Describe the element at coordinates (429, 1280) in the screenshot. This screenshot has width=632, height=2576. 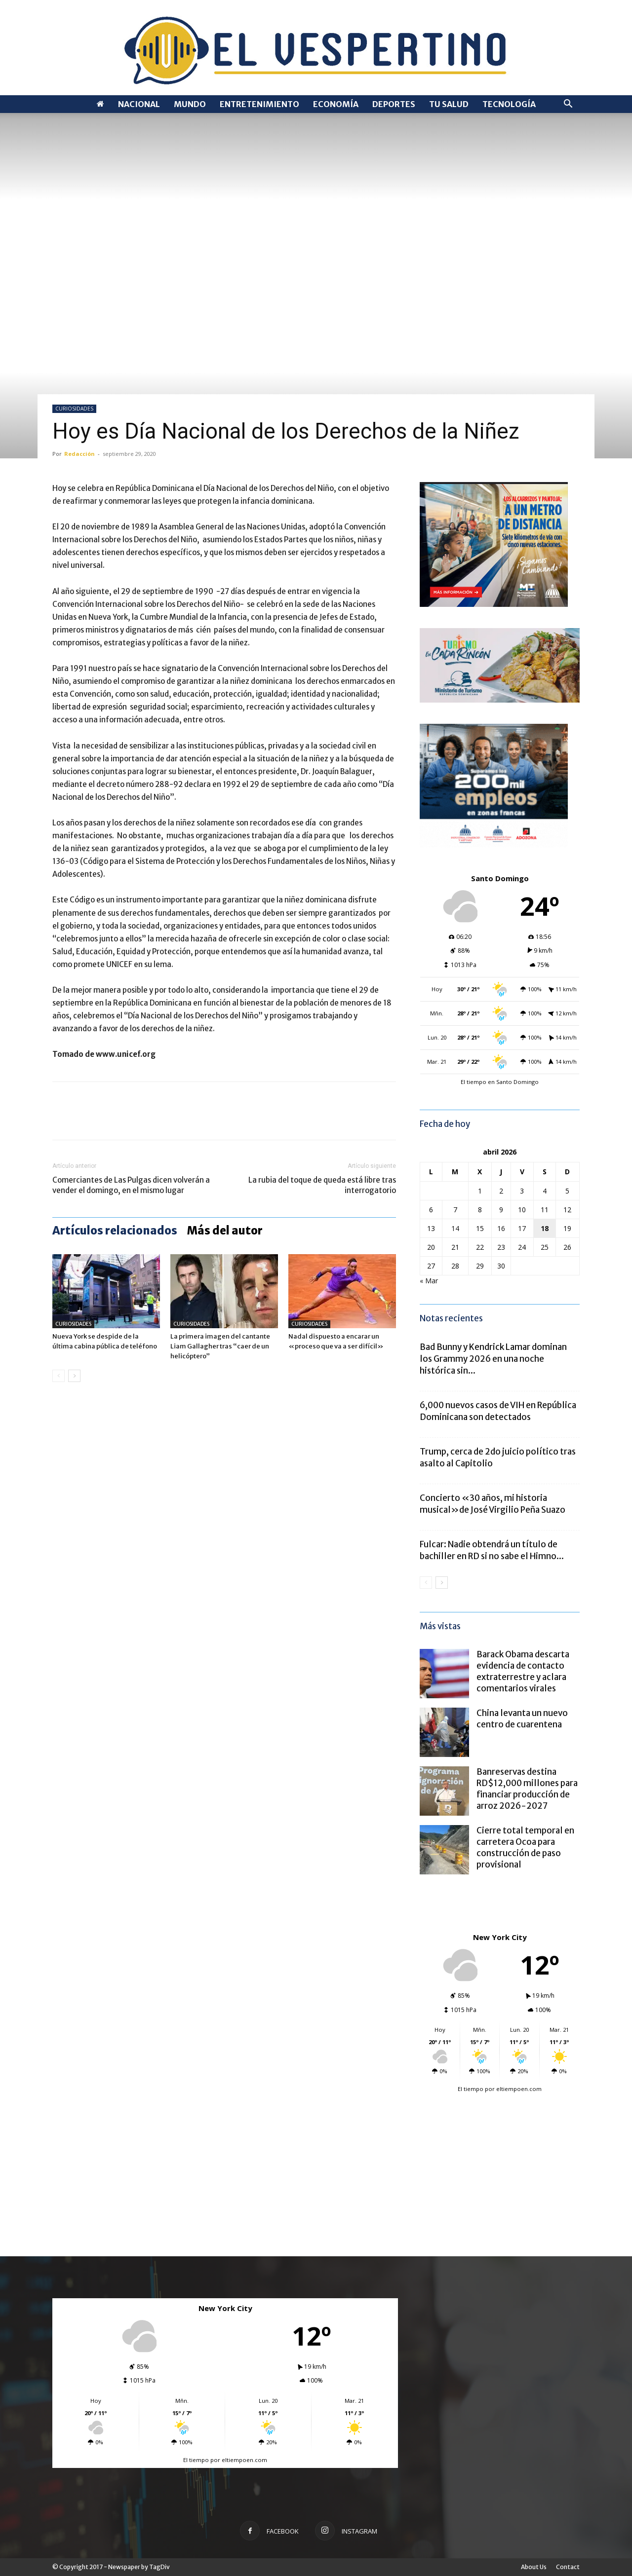
I see `« Mar` at that location.